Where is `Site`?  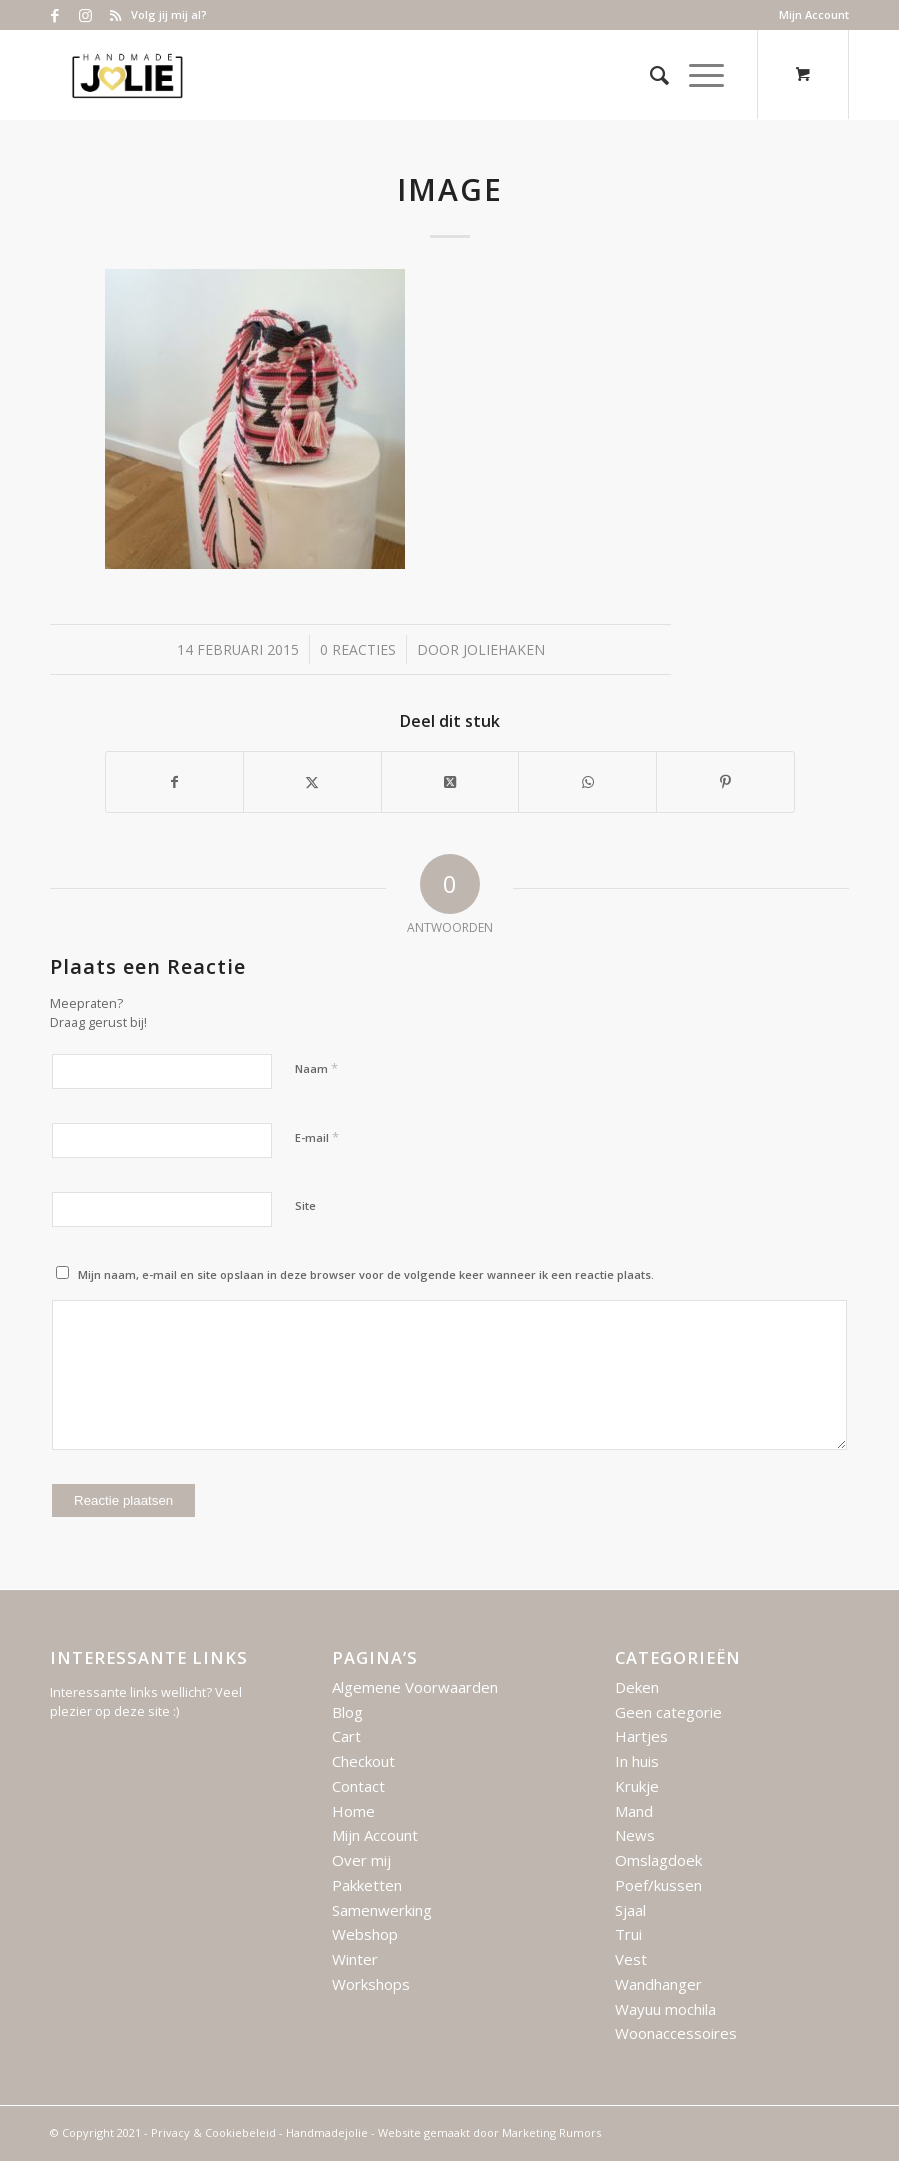
Site is located at coordinates (305, 1205).